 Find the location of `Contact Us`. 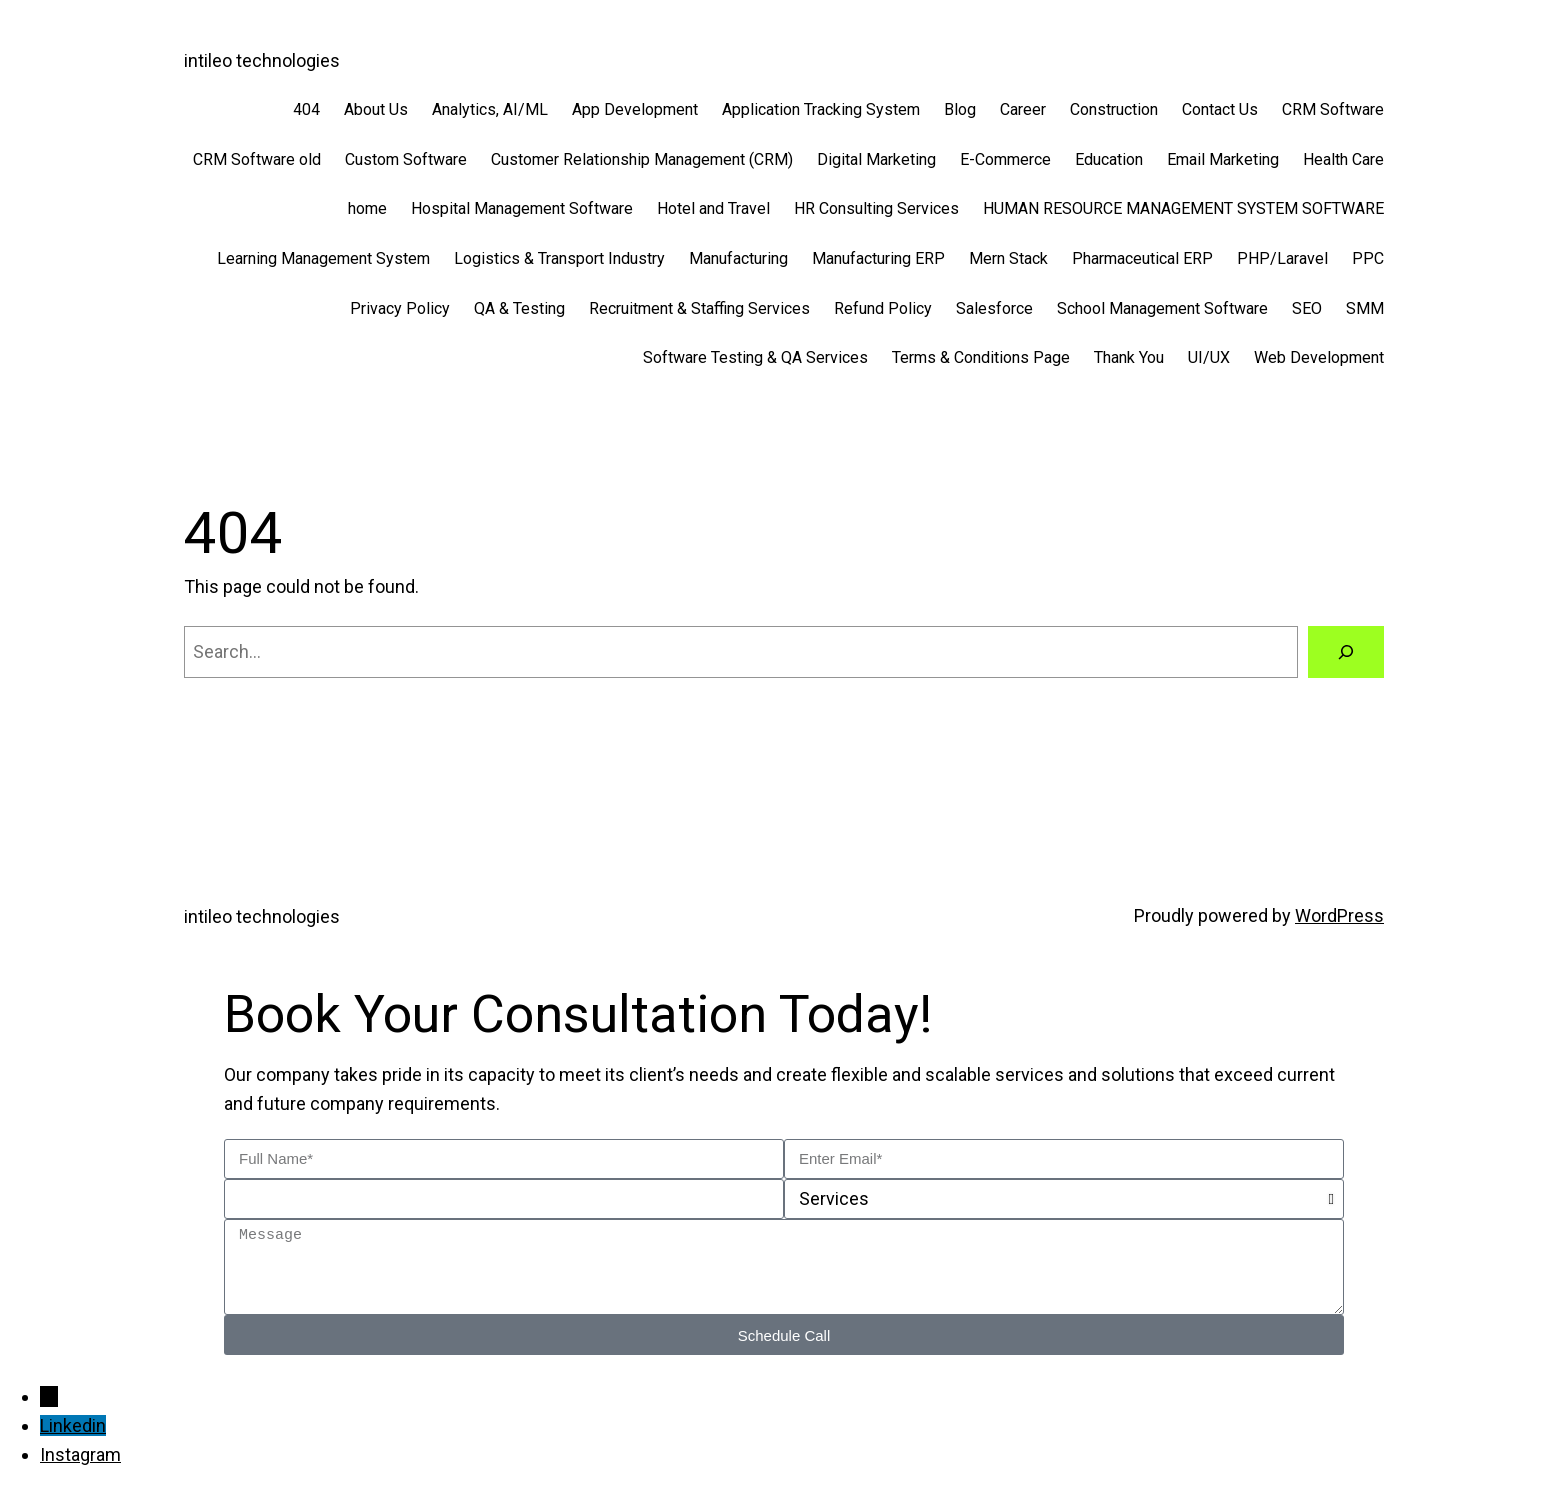

Contact Us is located at coordinates (1220, 109).